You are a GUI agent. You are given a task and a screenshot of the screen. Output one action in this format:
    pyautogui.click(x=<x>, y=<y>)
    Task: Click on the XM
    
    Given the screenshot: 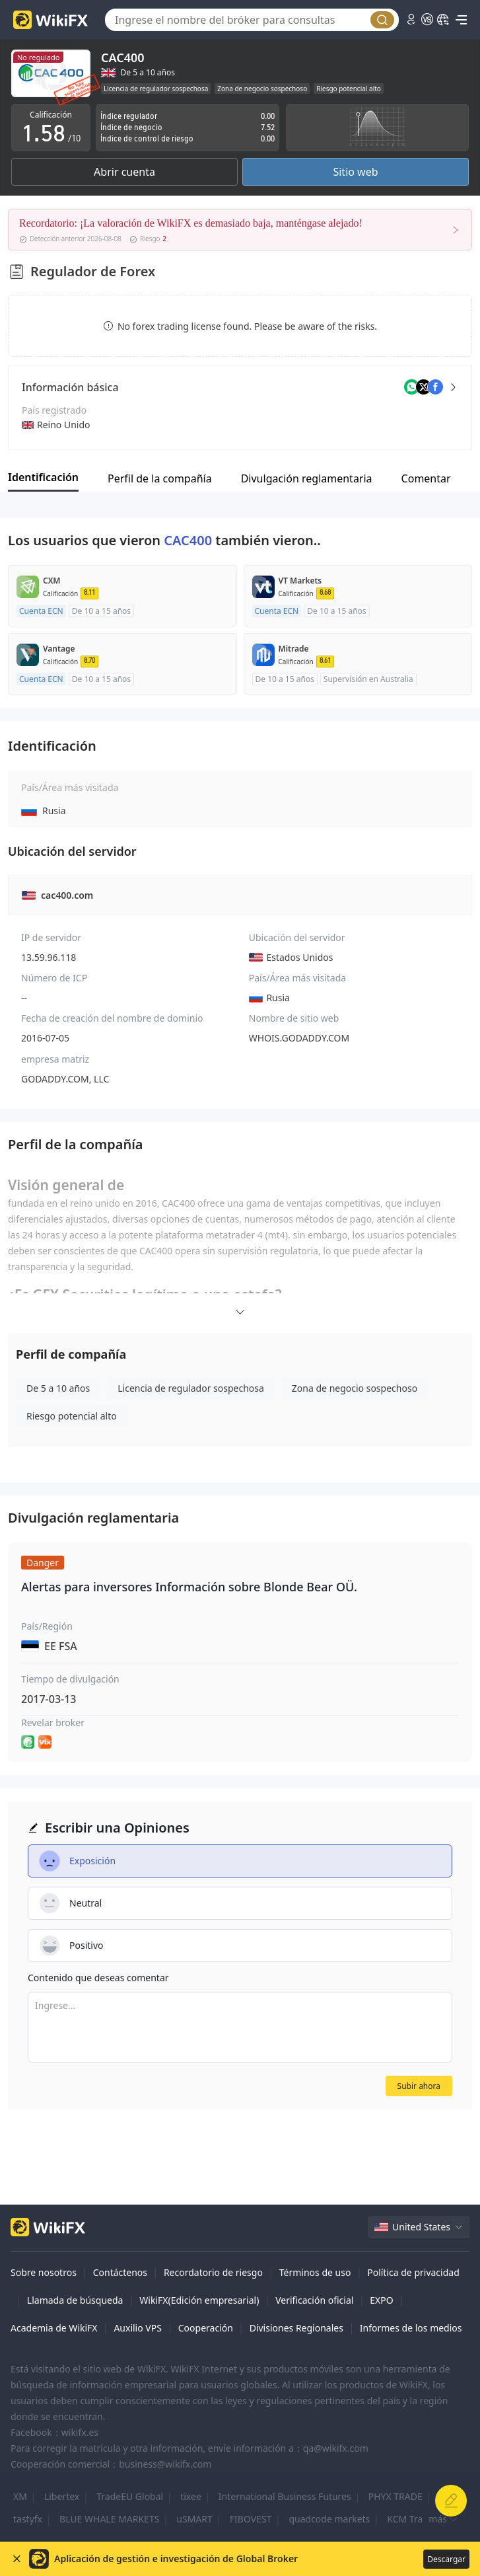 What is the action you would take?
    pyautogui.click(x=20, y=2496)
    